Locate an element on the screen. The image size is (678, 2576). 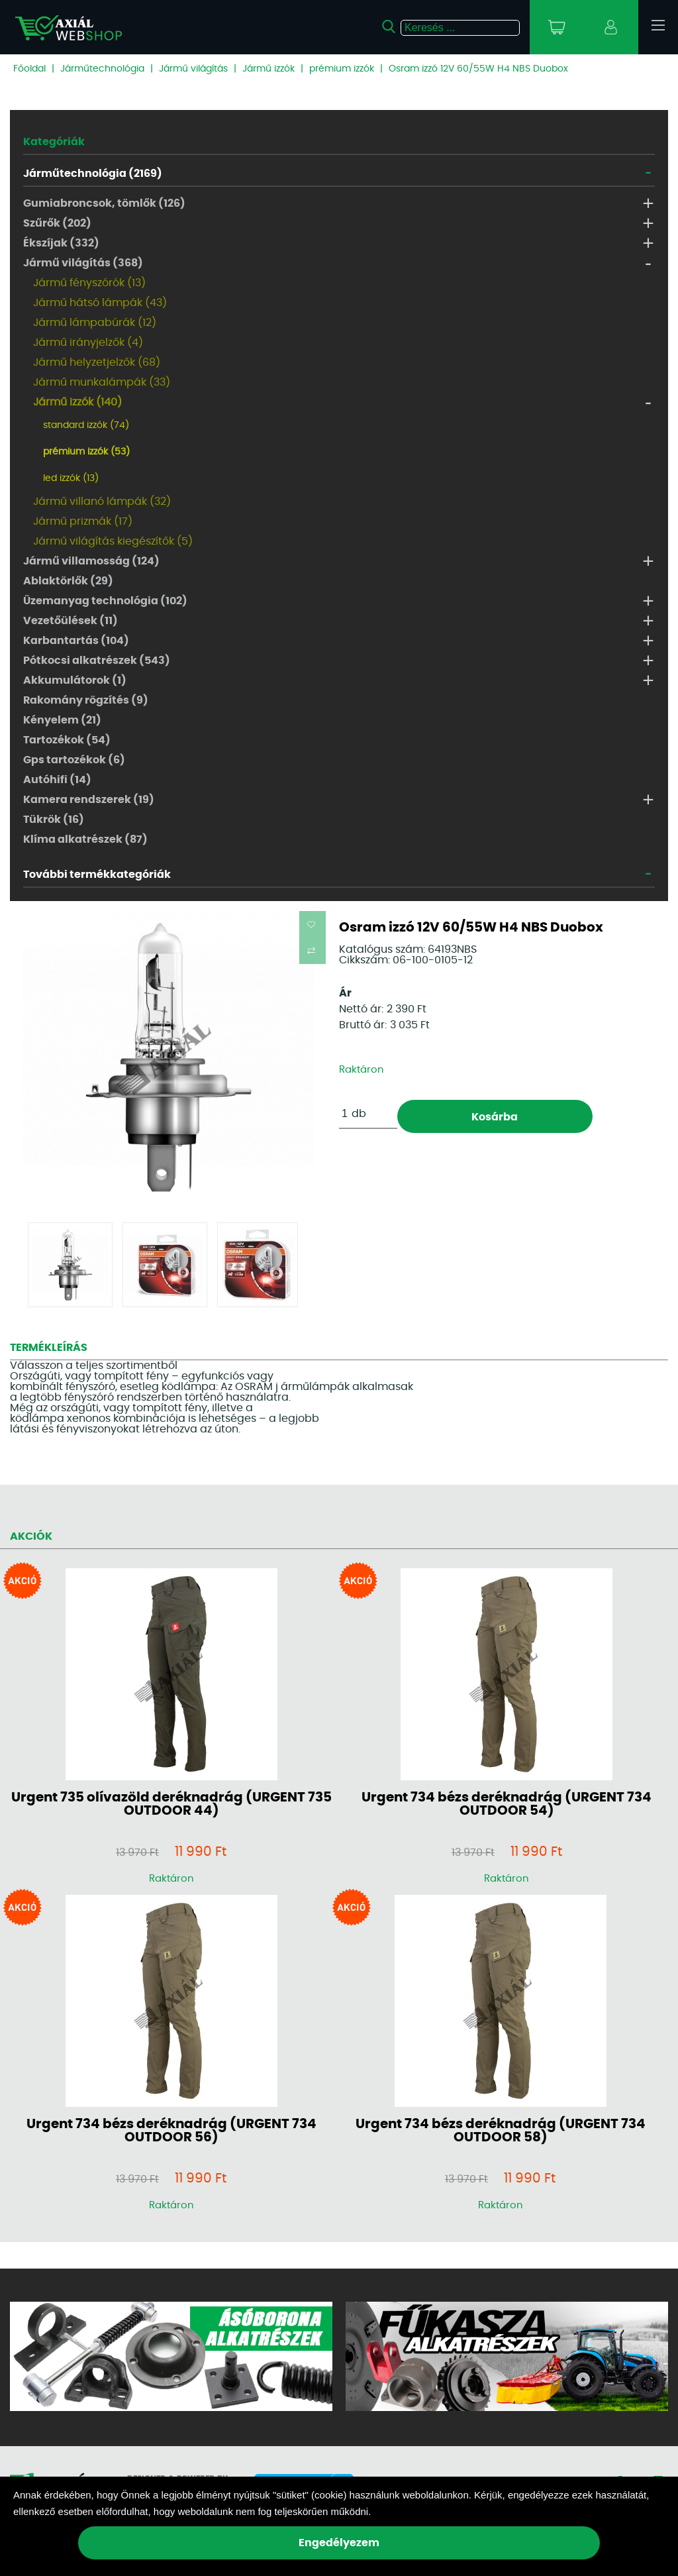
Jármű villanó lámpák (32) is located at coordinates (102, 501).